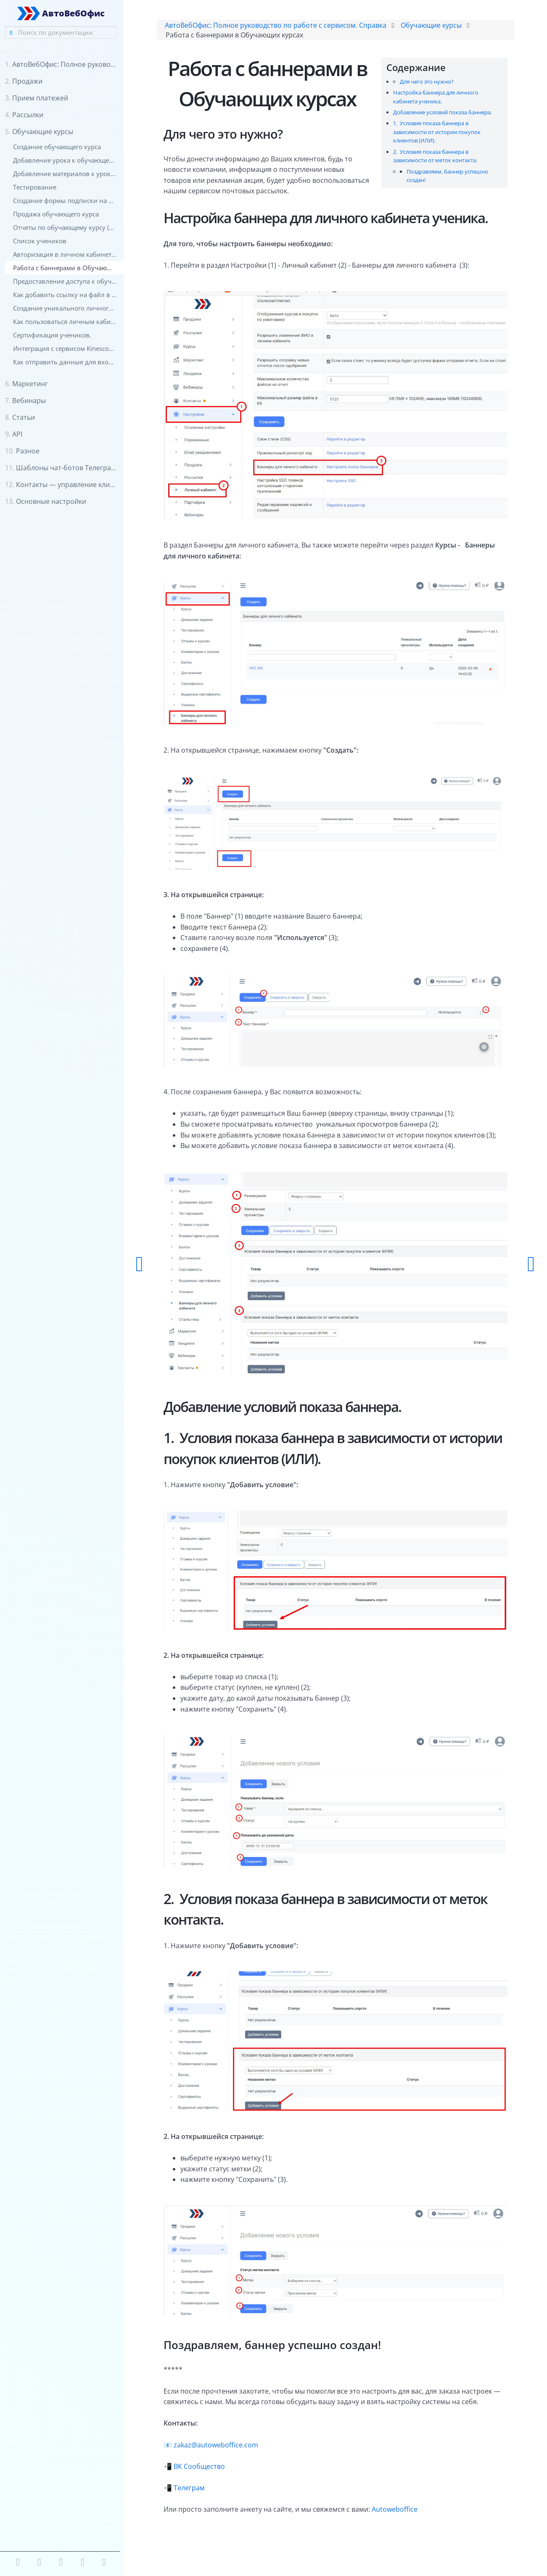 This screenshot has width=547, height=2576. I want to click on 1. Условия показа баннера в зависимости от истории покупок клиентов (ИЛИ)., so click(436, 132).